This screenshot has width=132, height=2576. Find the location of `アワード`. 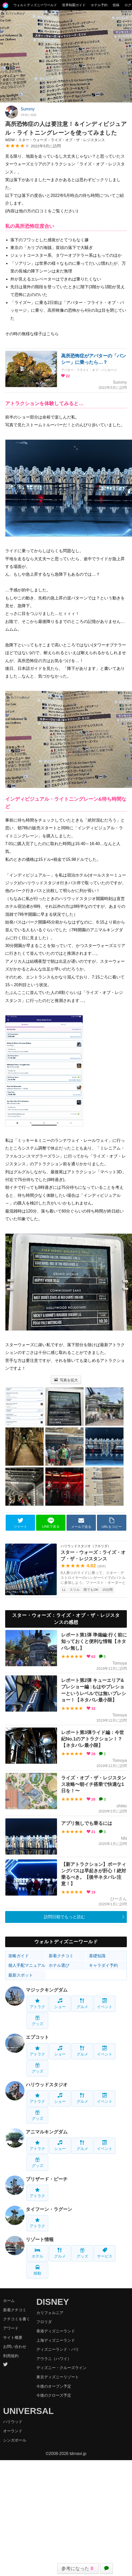

アワード is located at coordinates (11, 2328).